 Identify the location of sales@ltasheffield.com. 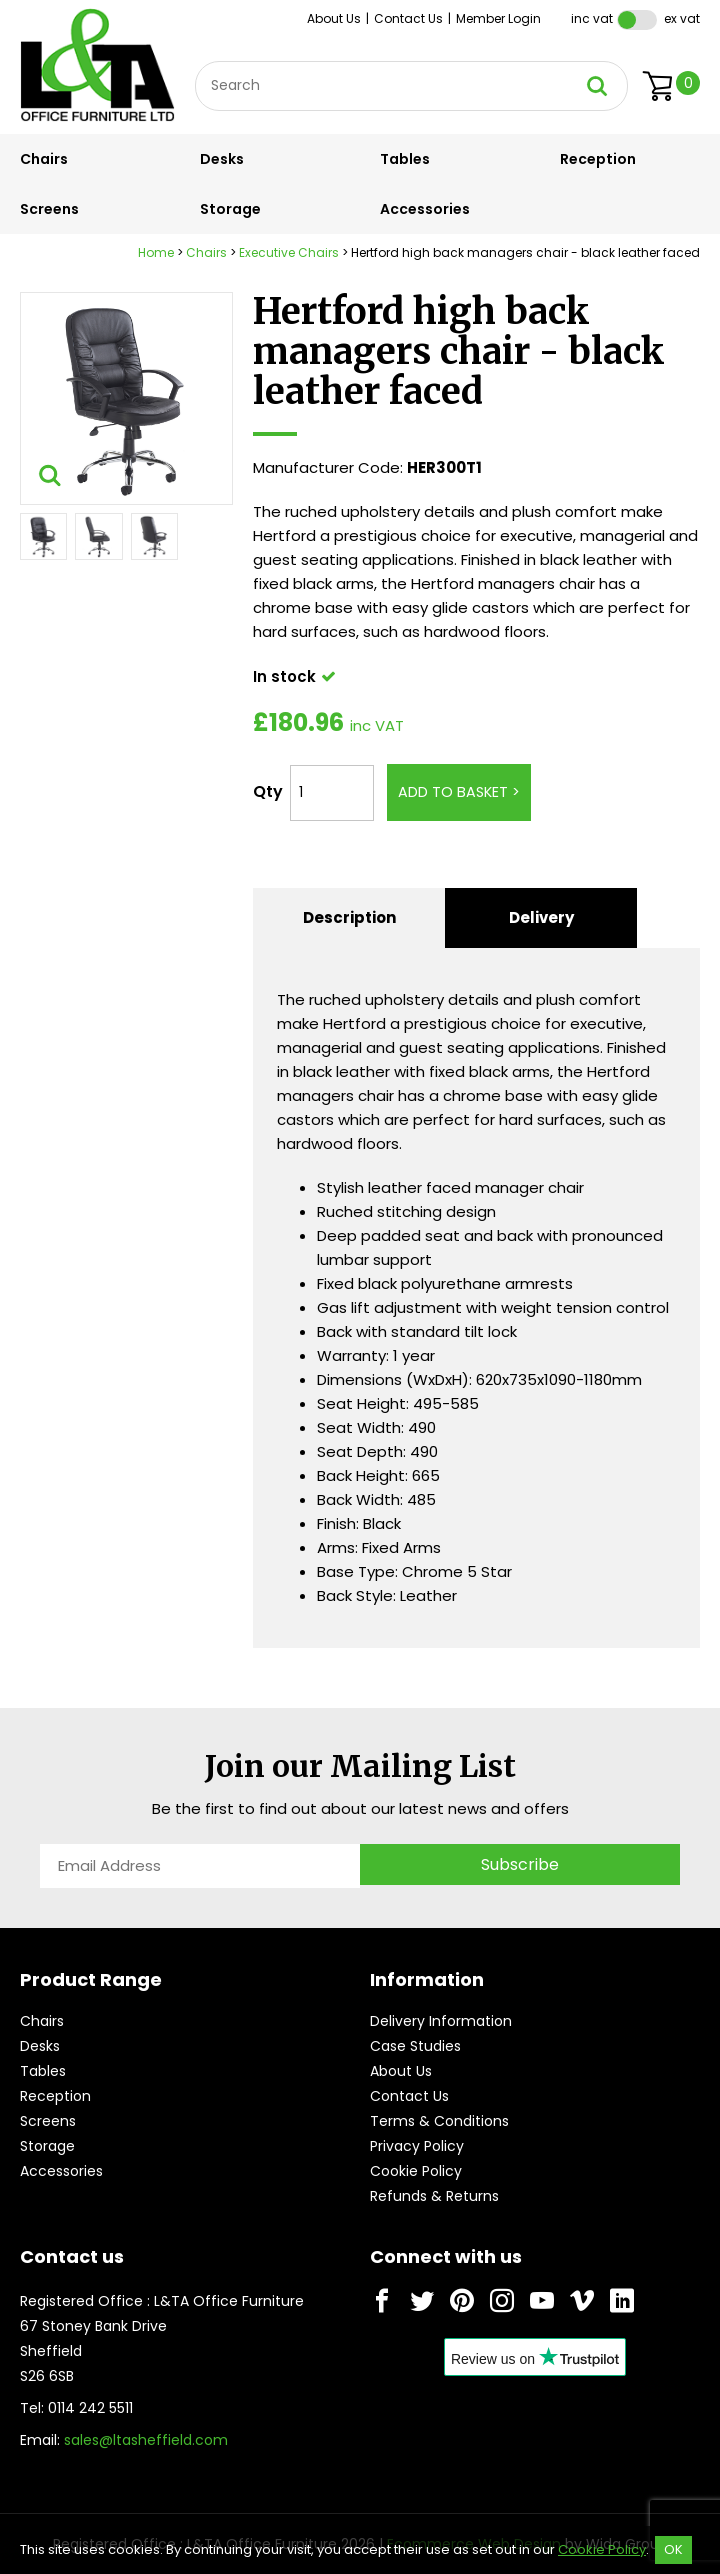
(146, 2440).